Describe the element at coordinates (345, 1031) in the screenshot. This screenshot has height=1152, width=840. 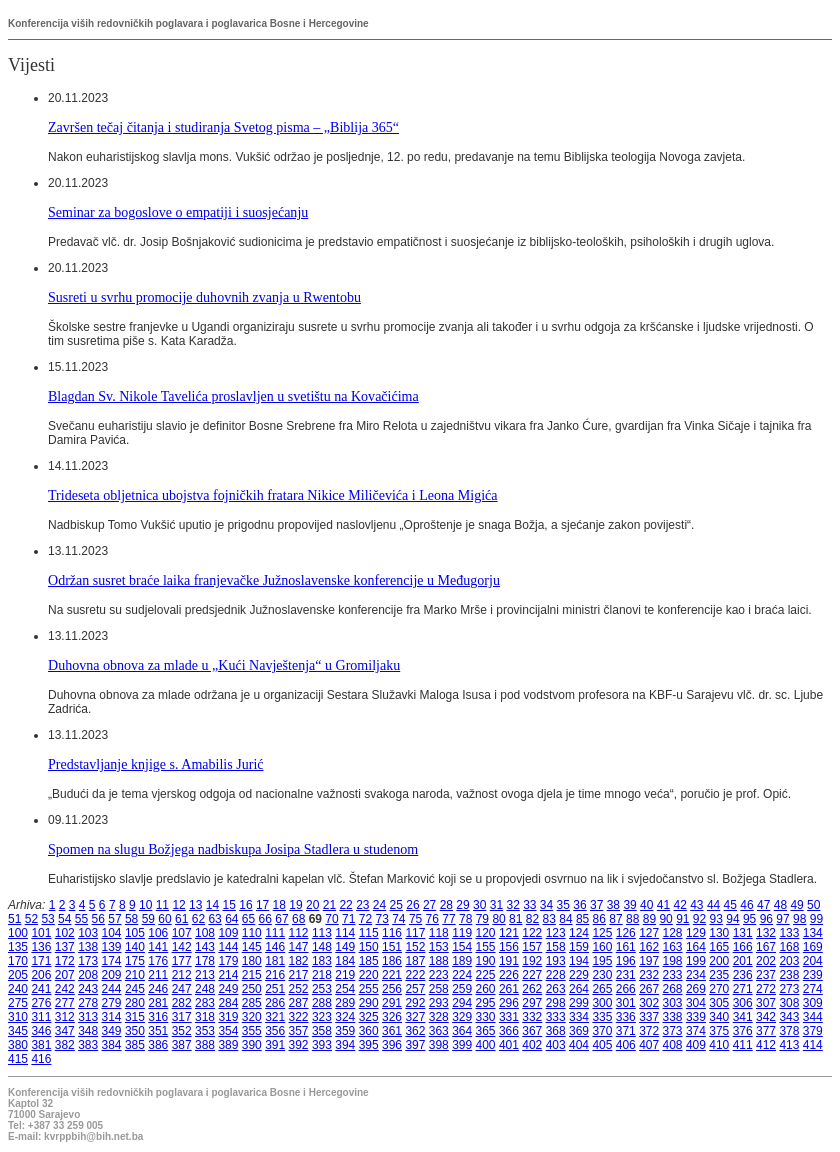
I see `359` at that location.